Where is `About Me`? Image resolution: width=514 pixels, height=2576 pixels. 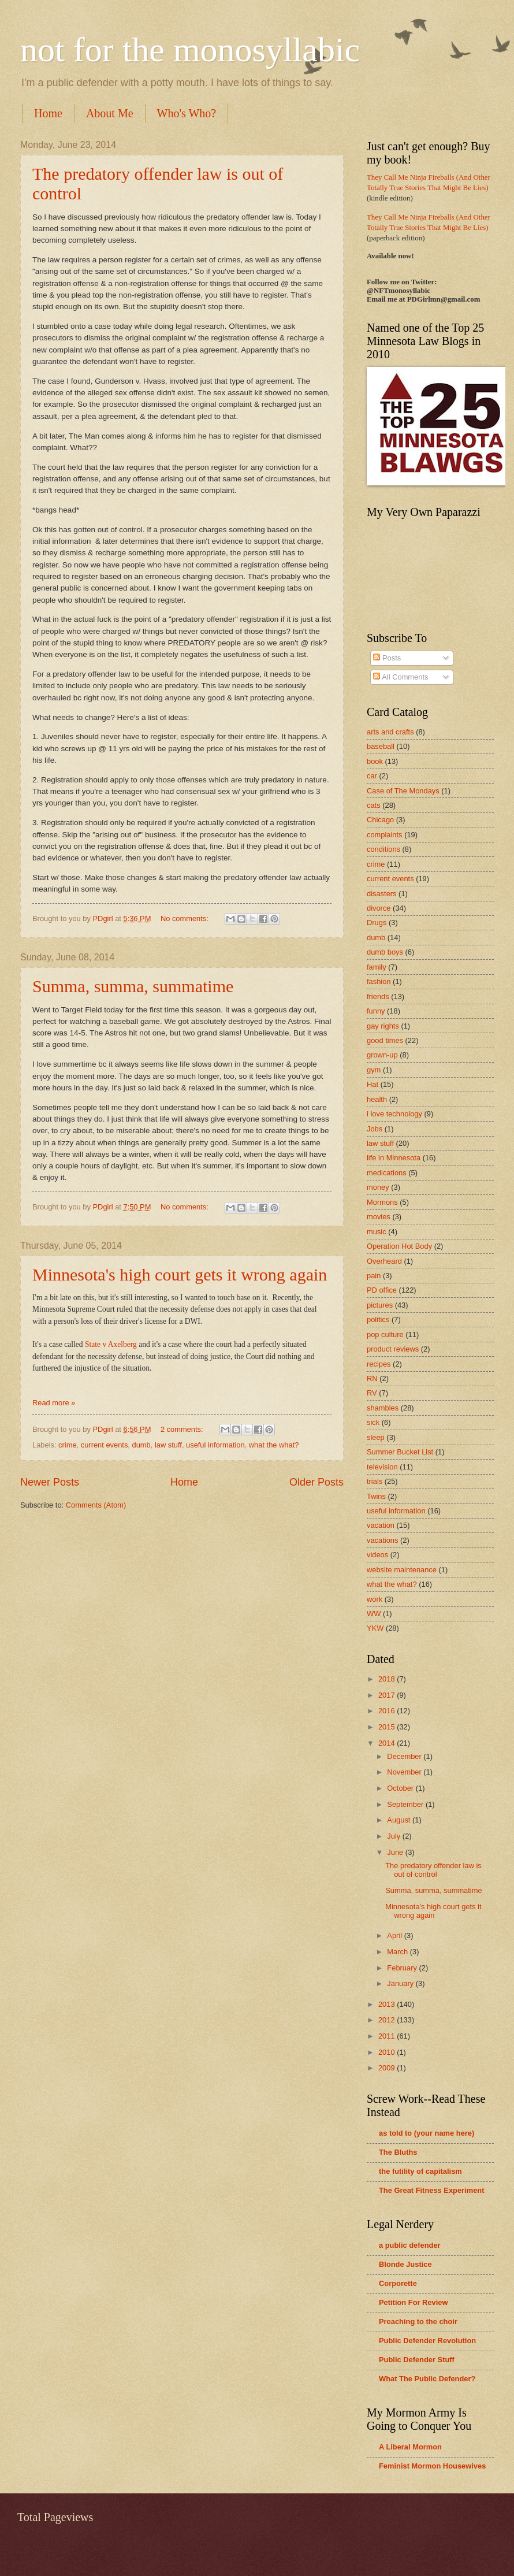 About Me is located at coordinates (109, 113).